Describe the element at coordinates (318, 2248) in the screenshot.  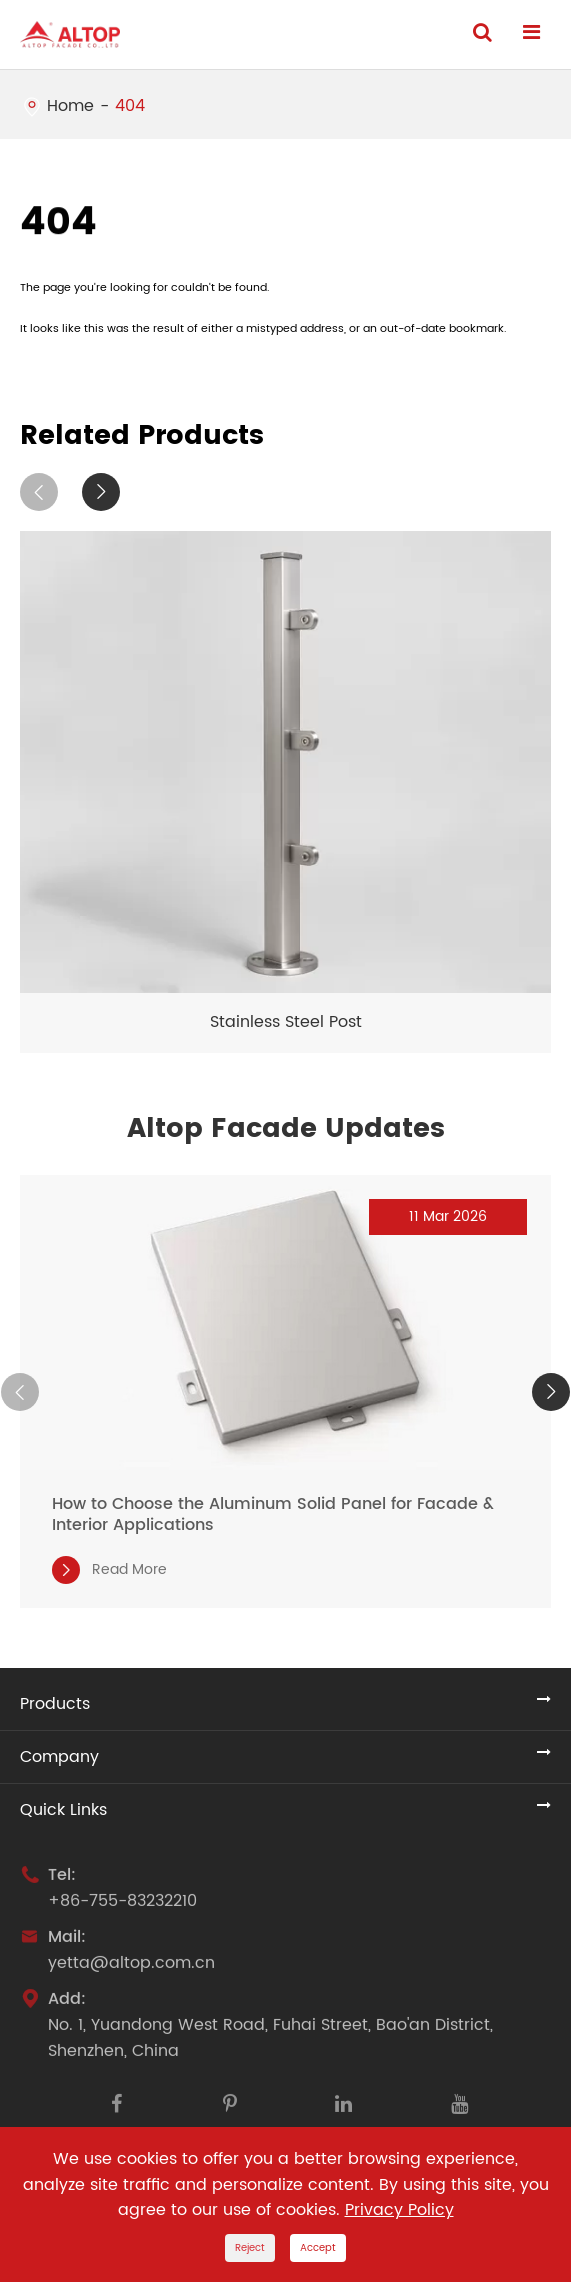
I see `Accept` at that location.